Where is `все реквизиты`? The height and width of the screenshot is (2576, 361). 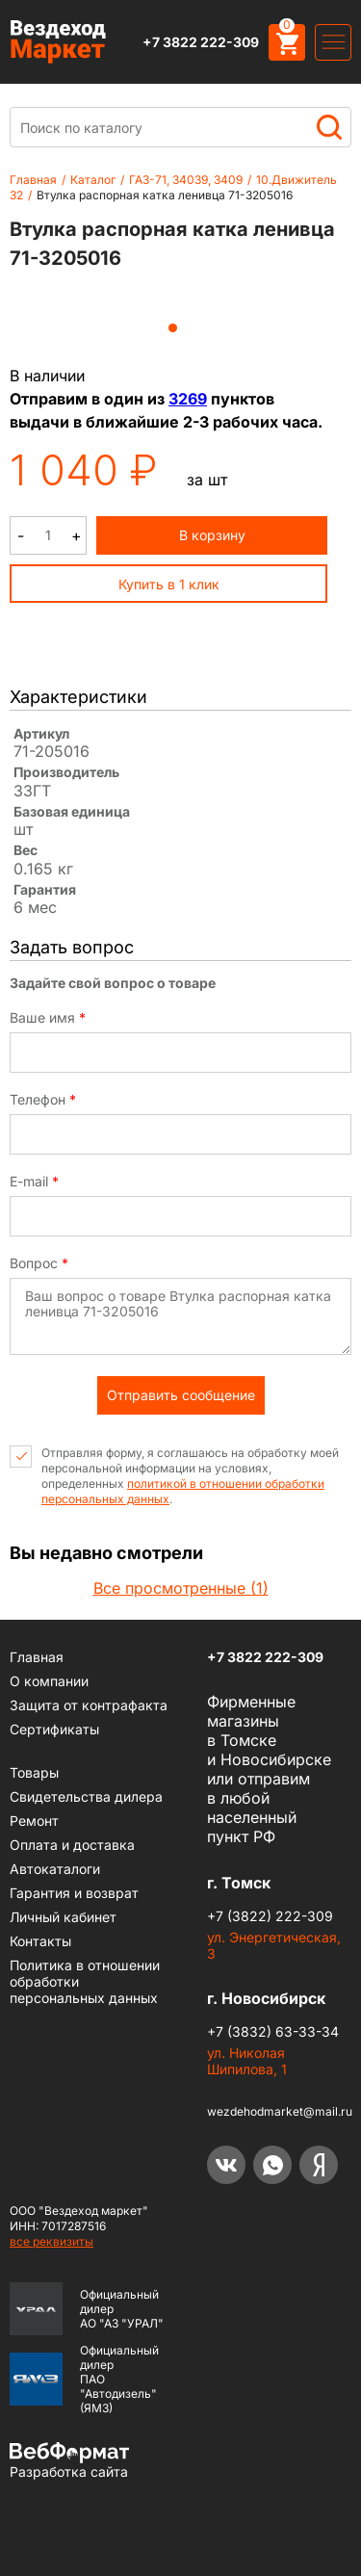 все реквизиты is located at coordinates (51, 2241).